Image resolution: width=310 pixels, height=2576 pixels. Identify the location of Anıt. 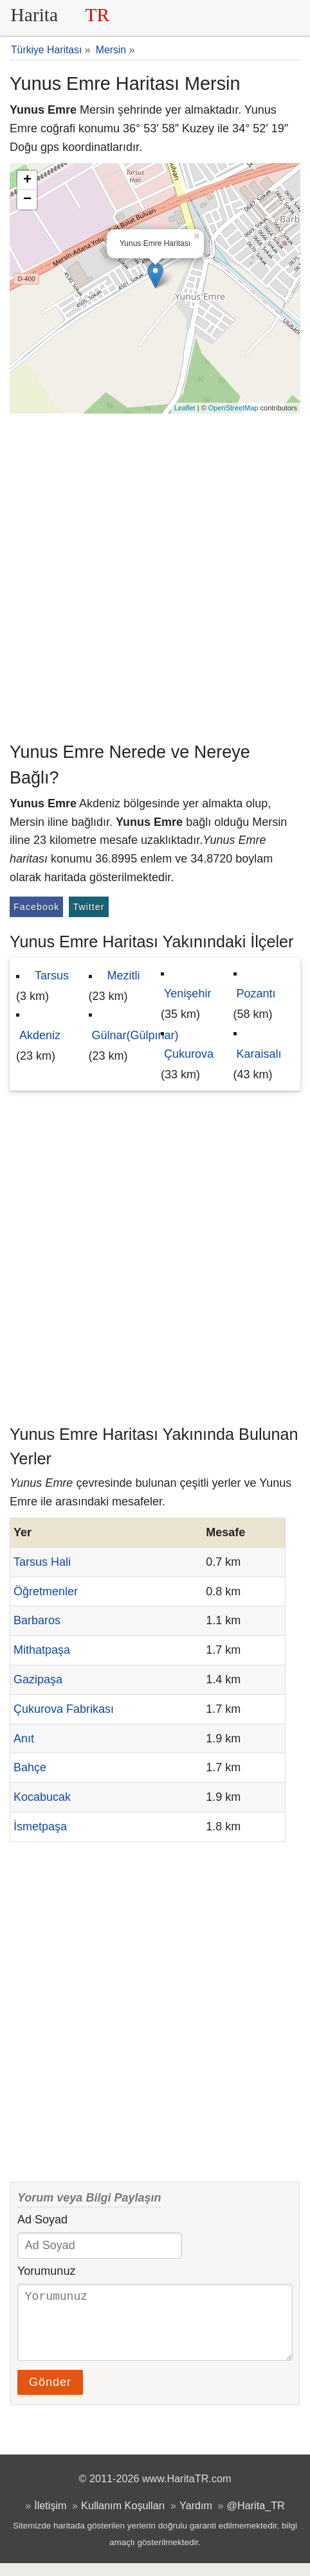
(24, 1738).